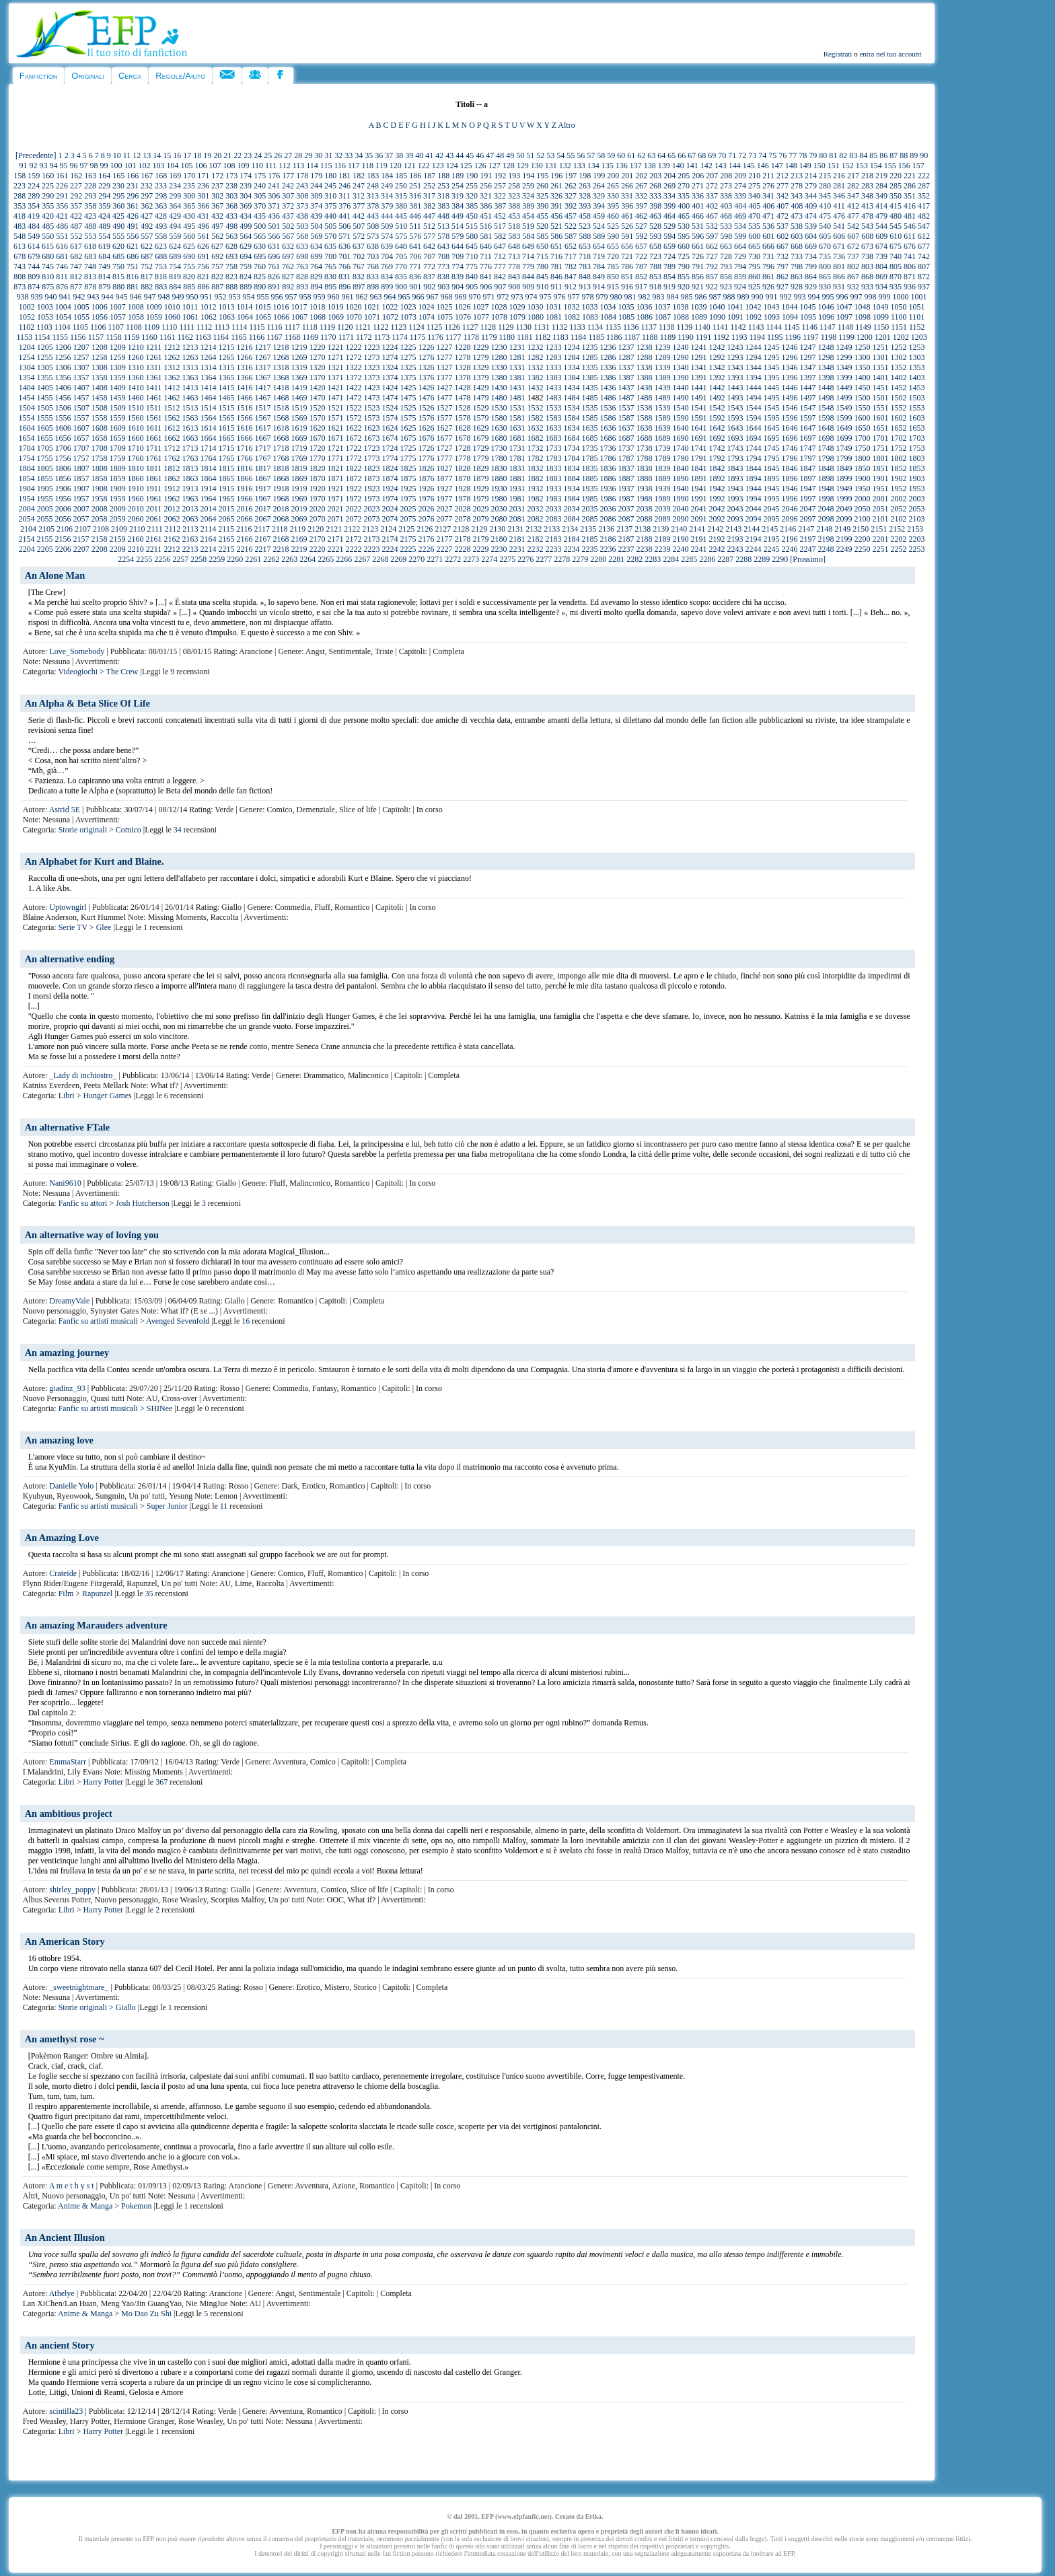 Image resolution: width=1055 pixels, height=2576 pixels. What do you see at coordinates (161, 266) in the screenshot?
I see `753` at bounding box center [161, 266].